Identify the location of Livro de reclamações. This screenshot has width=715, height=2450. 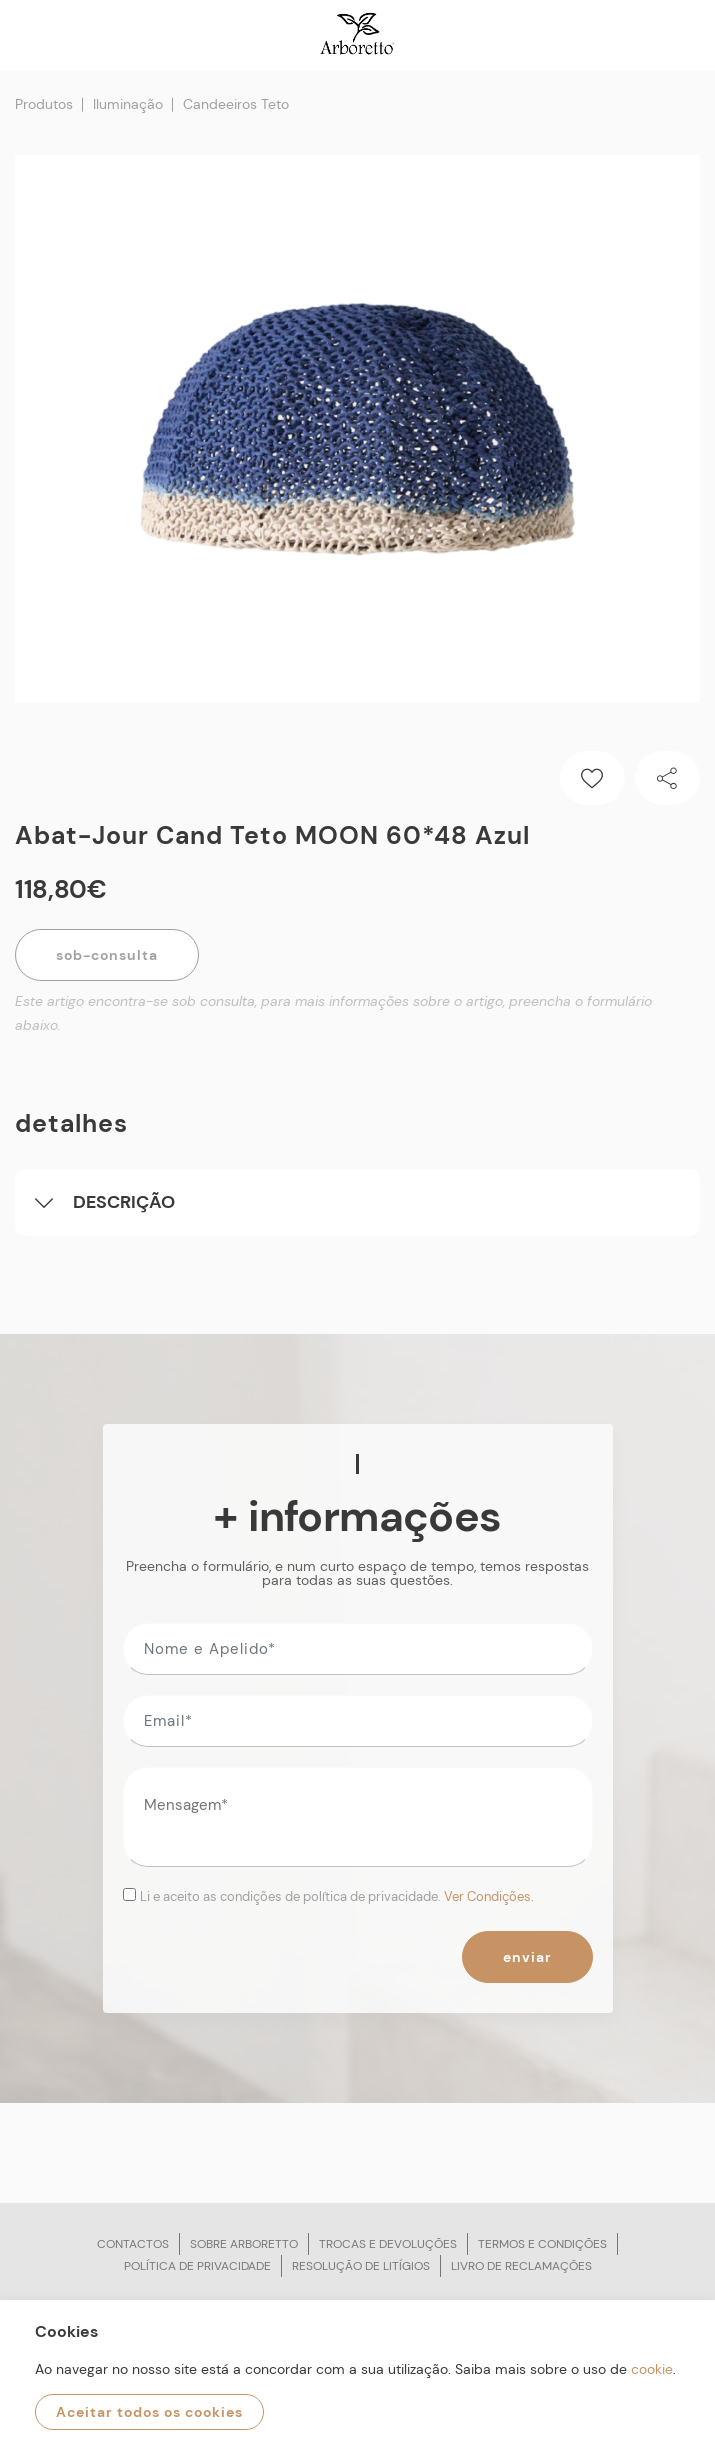
(521, 2266).